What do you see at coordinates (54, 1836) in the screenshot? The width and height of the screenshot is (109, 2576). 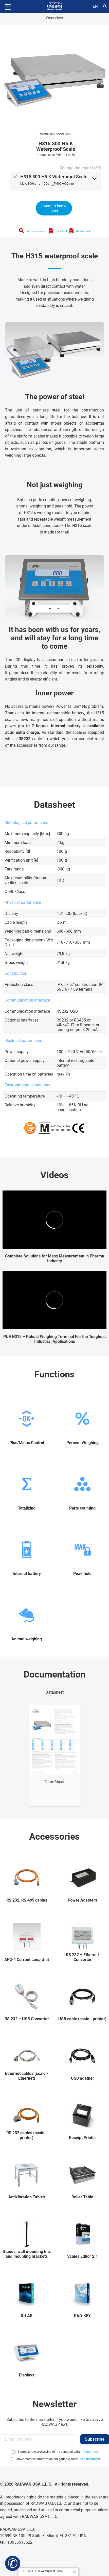 I see `Accessories` at bounding box center [54, 1836].